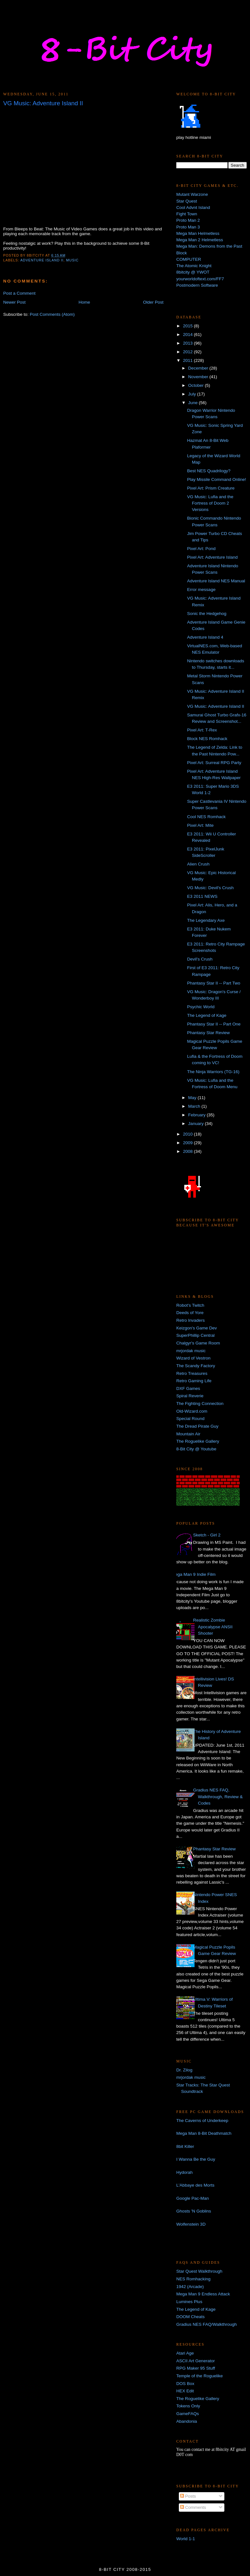  Describe the element at coordinates (191, 1411) in the screenshot. I see `Old-Wizard.com` at that location.